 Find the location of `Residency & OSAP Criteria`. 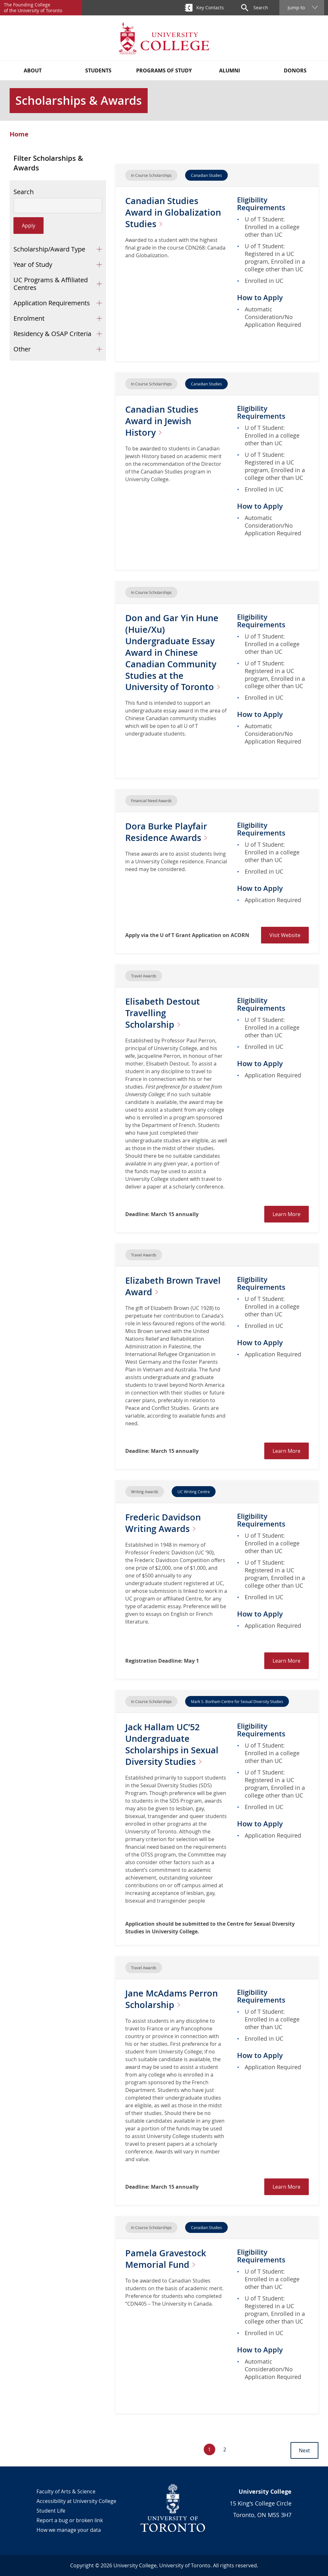

Residency & OSAP Criteria is located at coordinates (52, 333).